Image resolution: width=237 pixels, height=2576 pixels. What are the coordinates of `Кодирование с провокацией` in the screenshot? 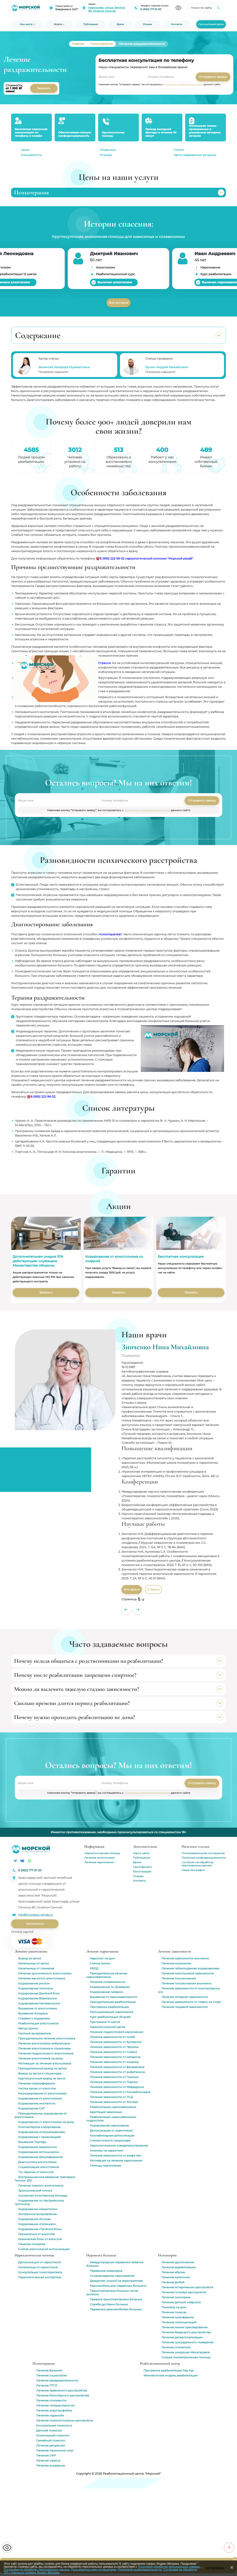 It's located at (39, 2324).